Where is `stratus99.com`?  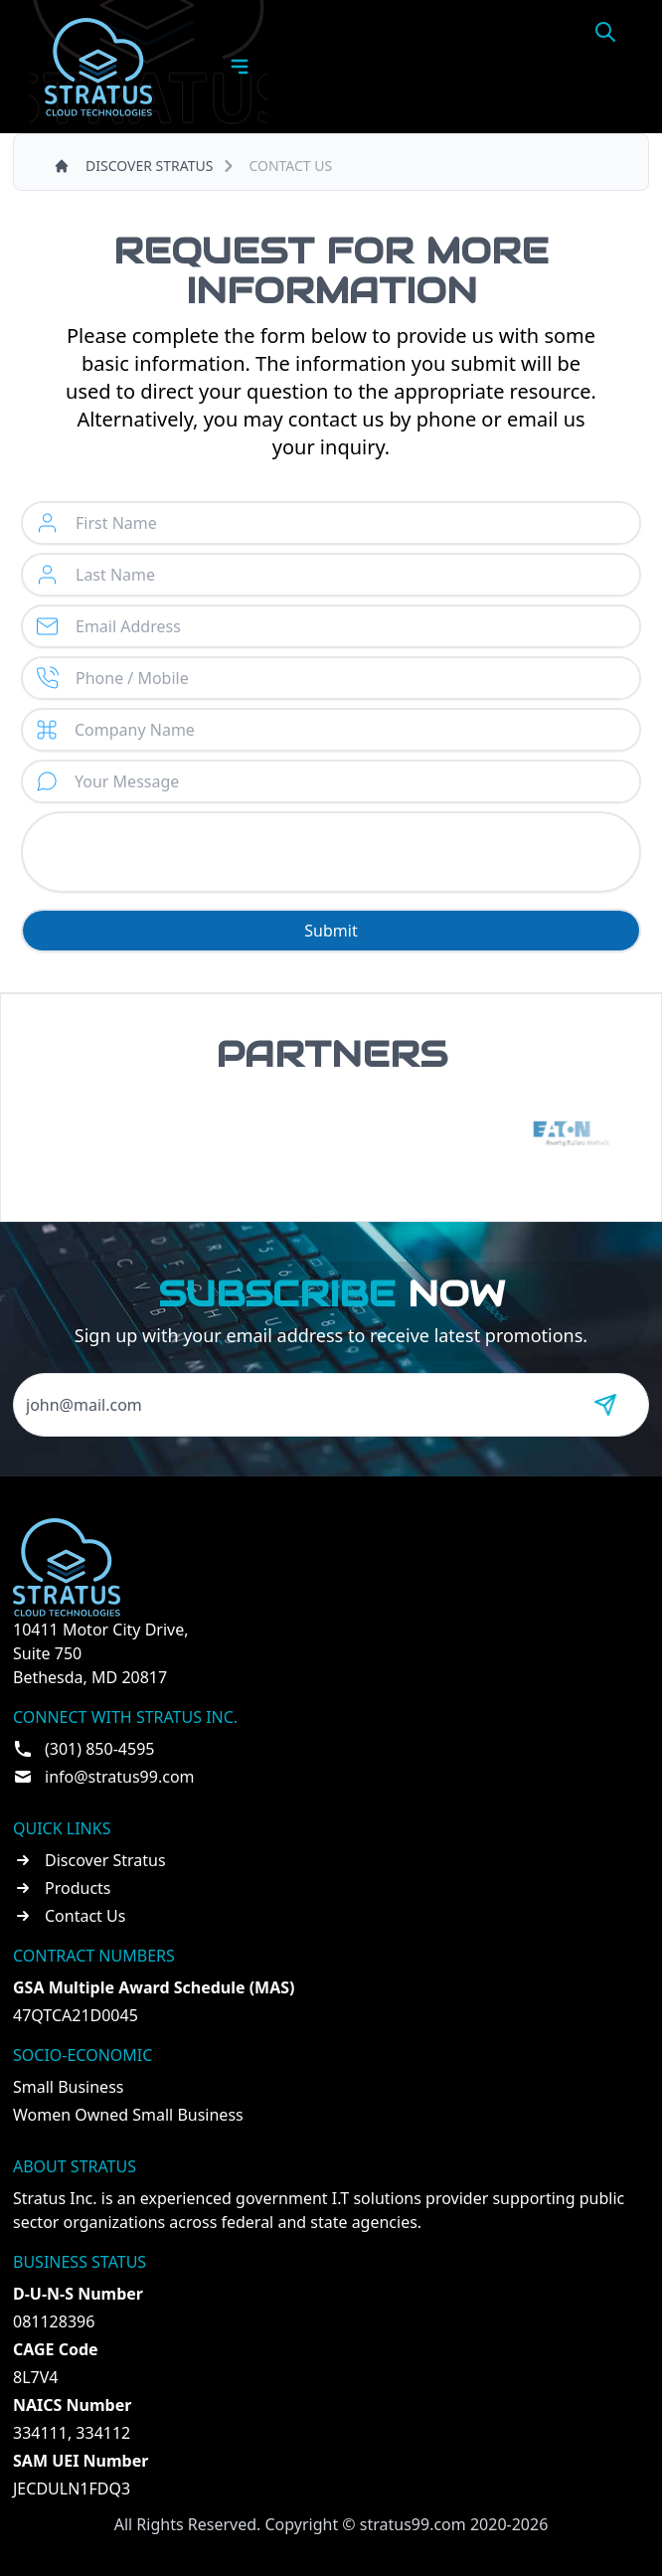 stratus99.com is located at coordinates (413, 2524).